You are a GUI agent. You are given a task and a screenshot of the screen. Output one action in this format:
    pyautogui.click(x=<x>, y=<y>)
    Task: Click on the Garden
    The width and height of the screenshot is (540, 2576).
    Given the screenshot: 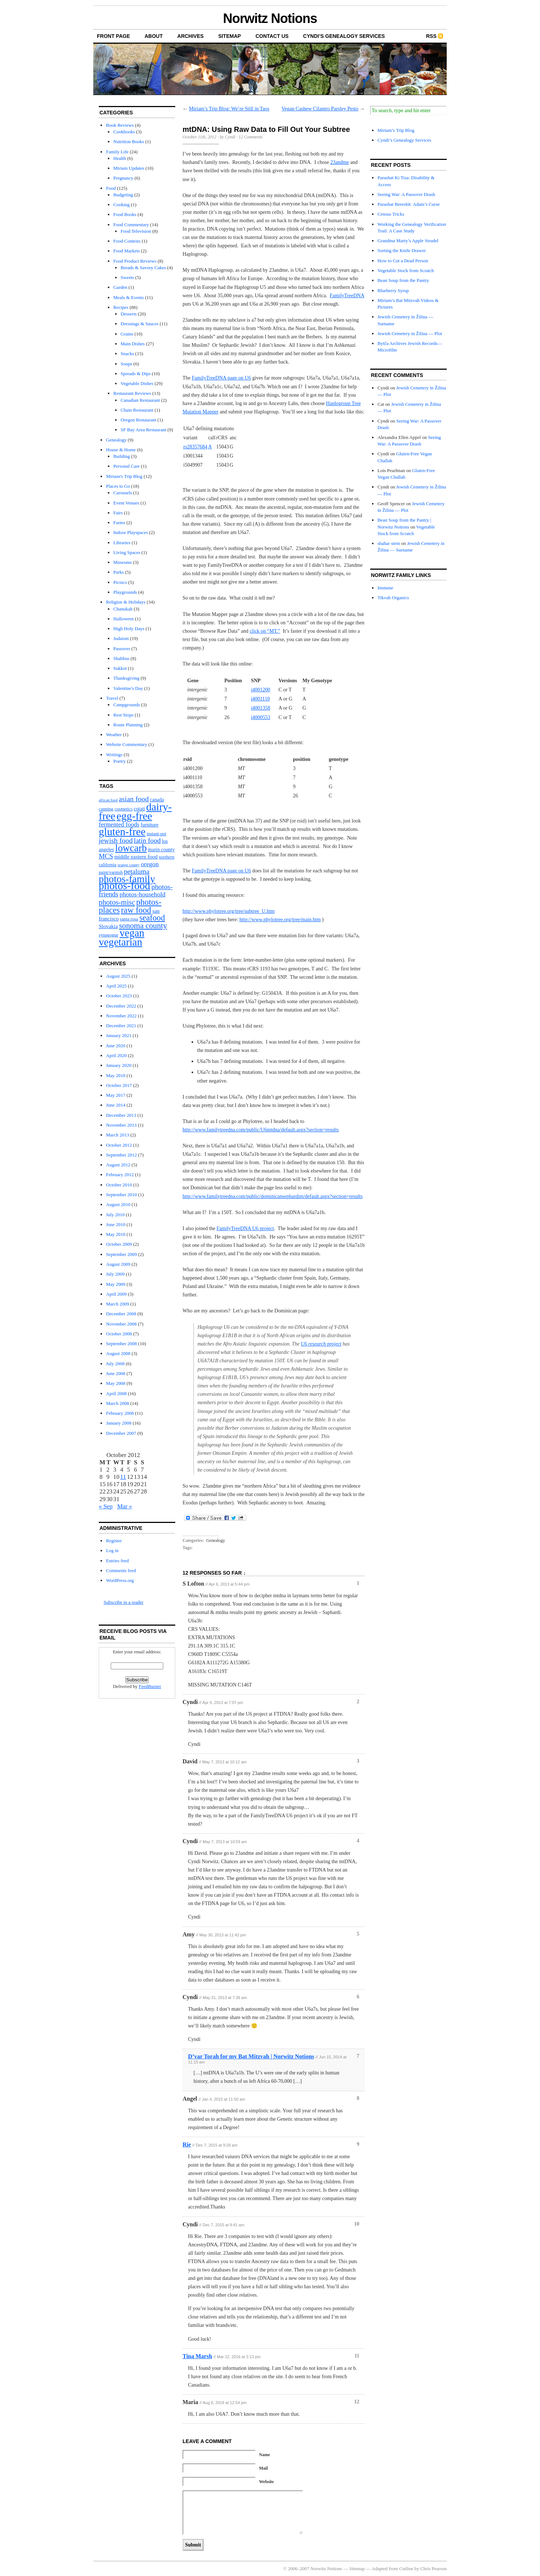 What is the action you would take?
    pyautogui.click(x=120, y=287)
    